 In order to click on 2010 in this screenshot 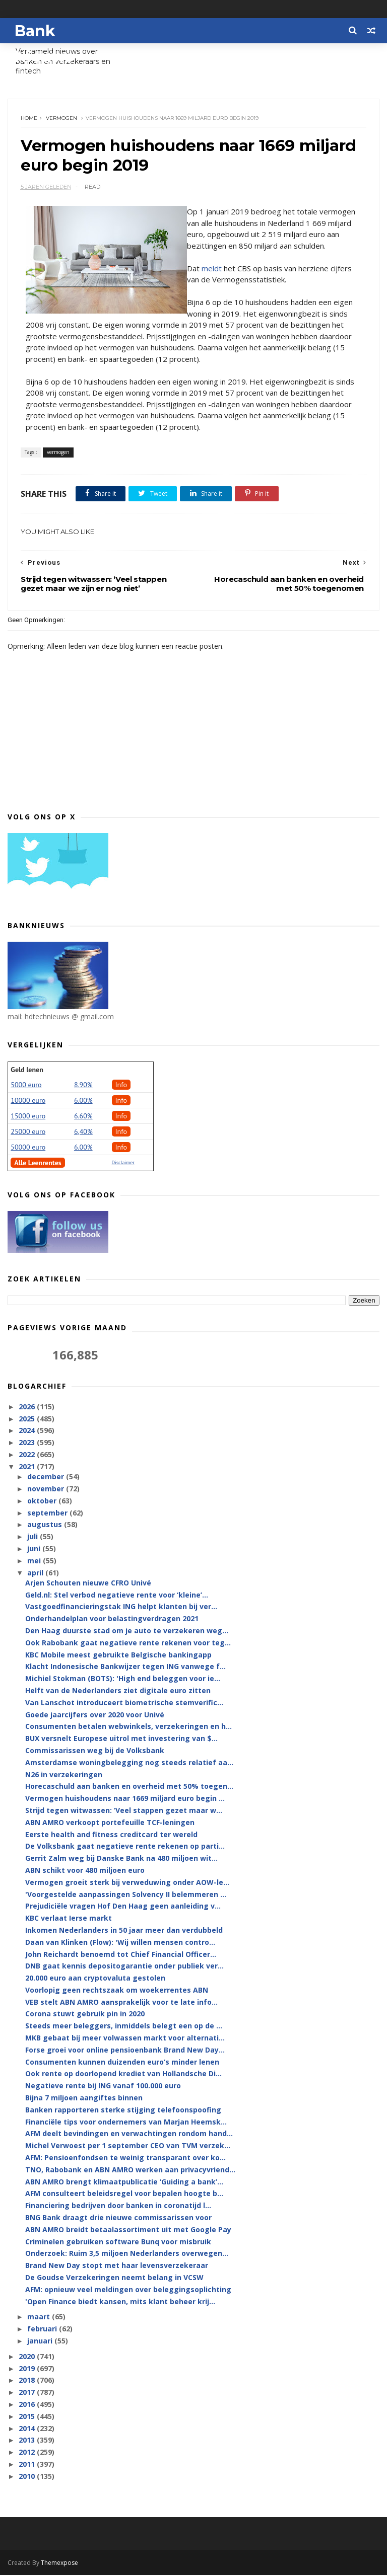, I will do `click(28, 2477)`.